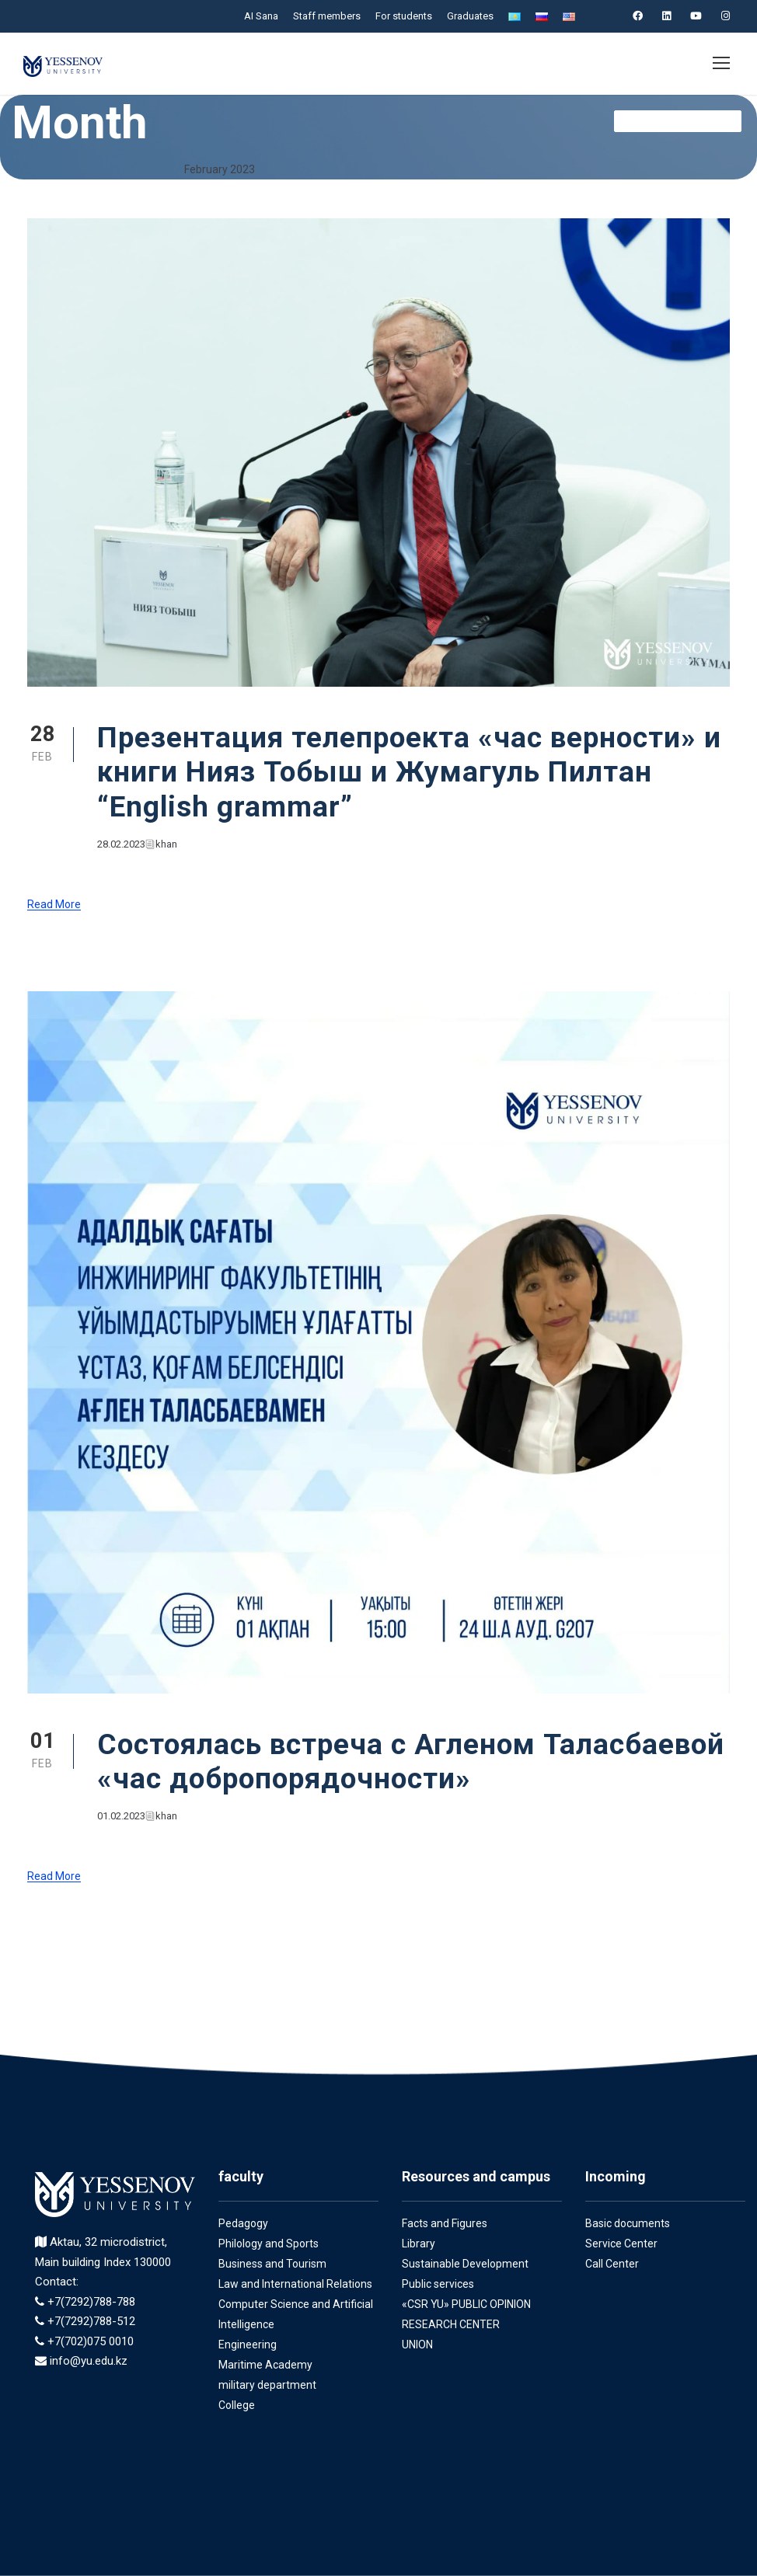  I want to click on military department, so click(264, 2385).